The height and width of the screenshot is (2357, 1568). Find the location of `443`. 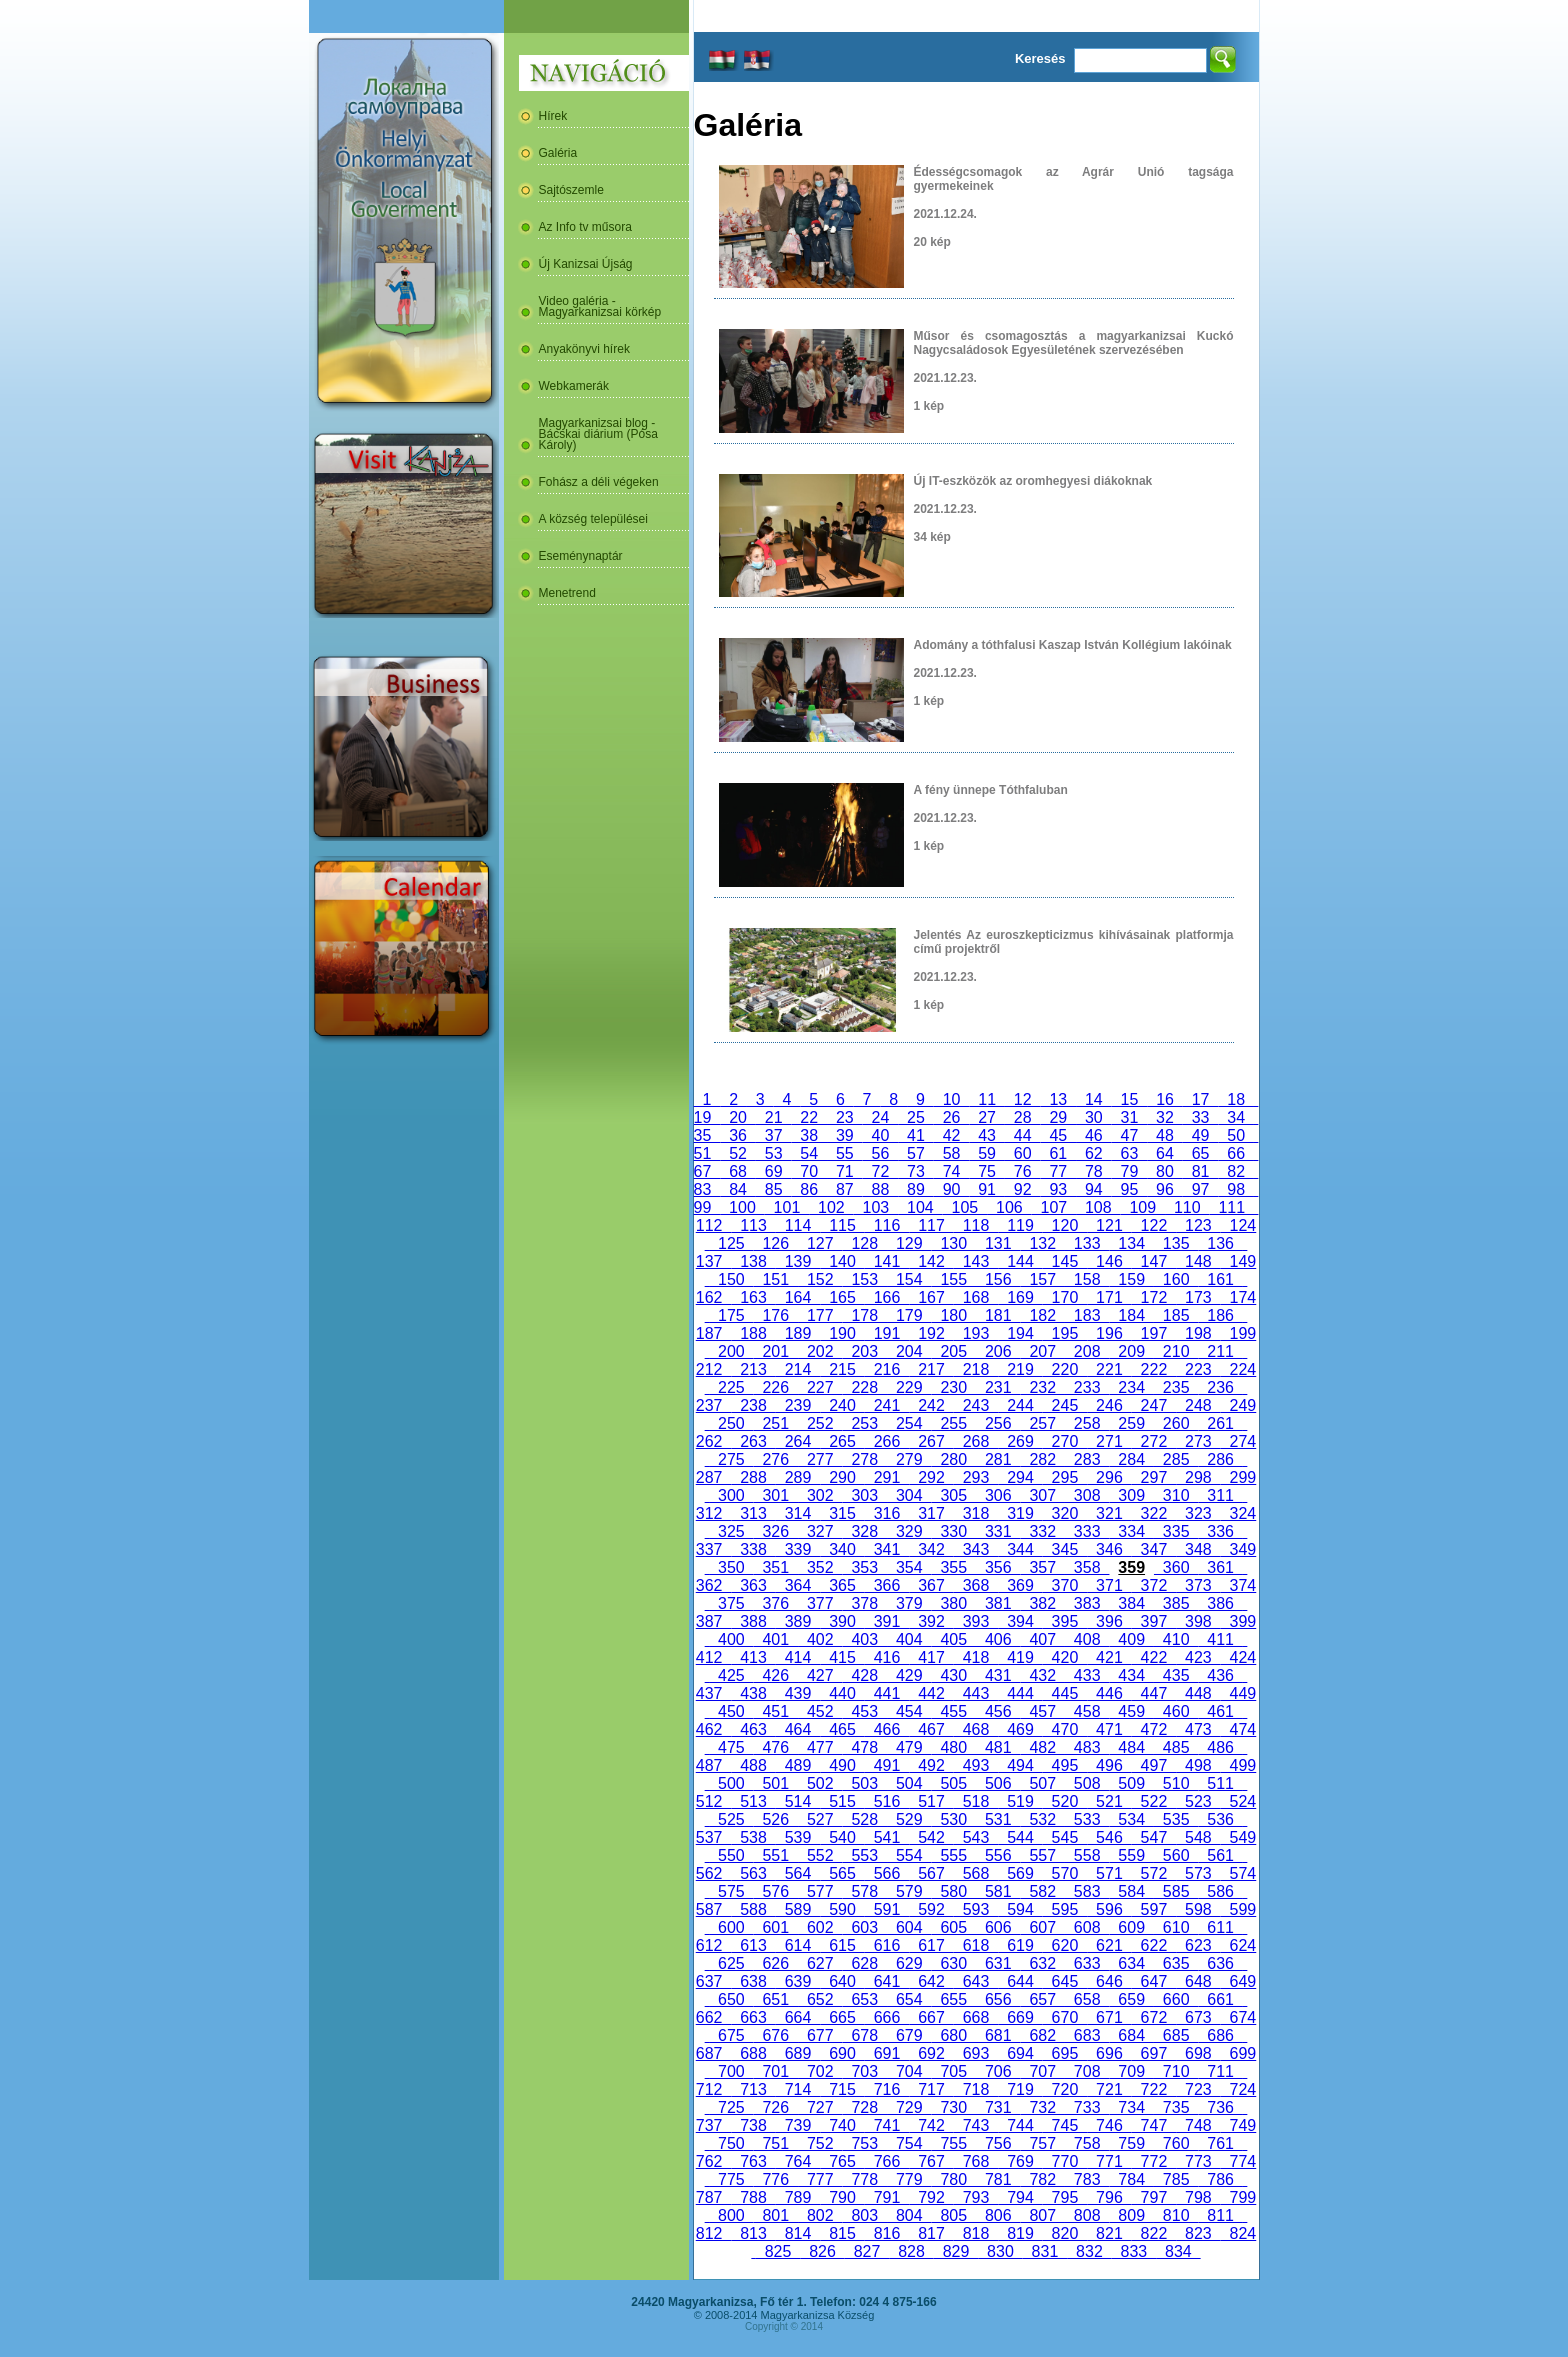

443 is located at coordinates (976, 1693).